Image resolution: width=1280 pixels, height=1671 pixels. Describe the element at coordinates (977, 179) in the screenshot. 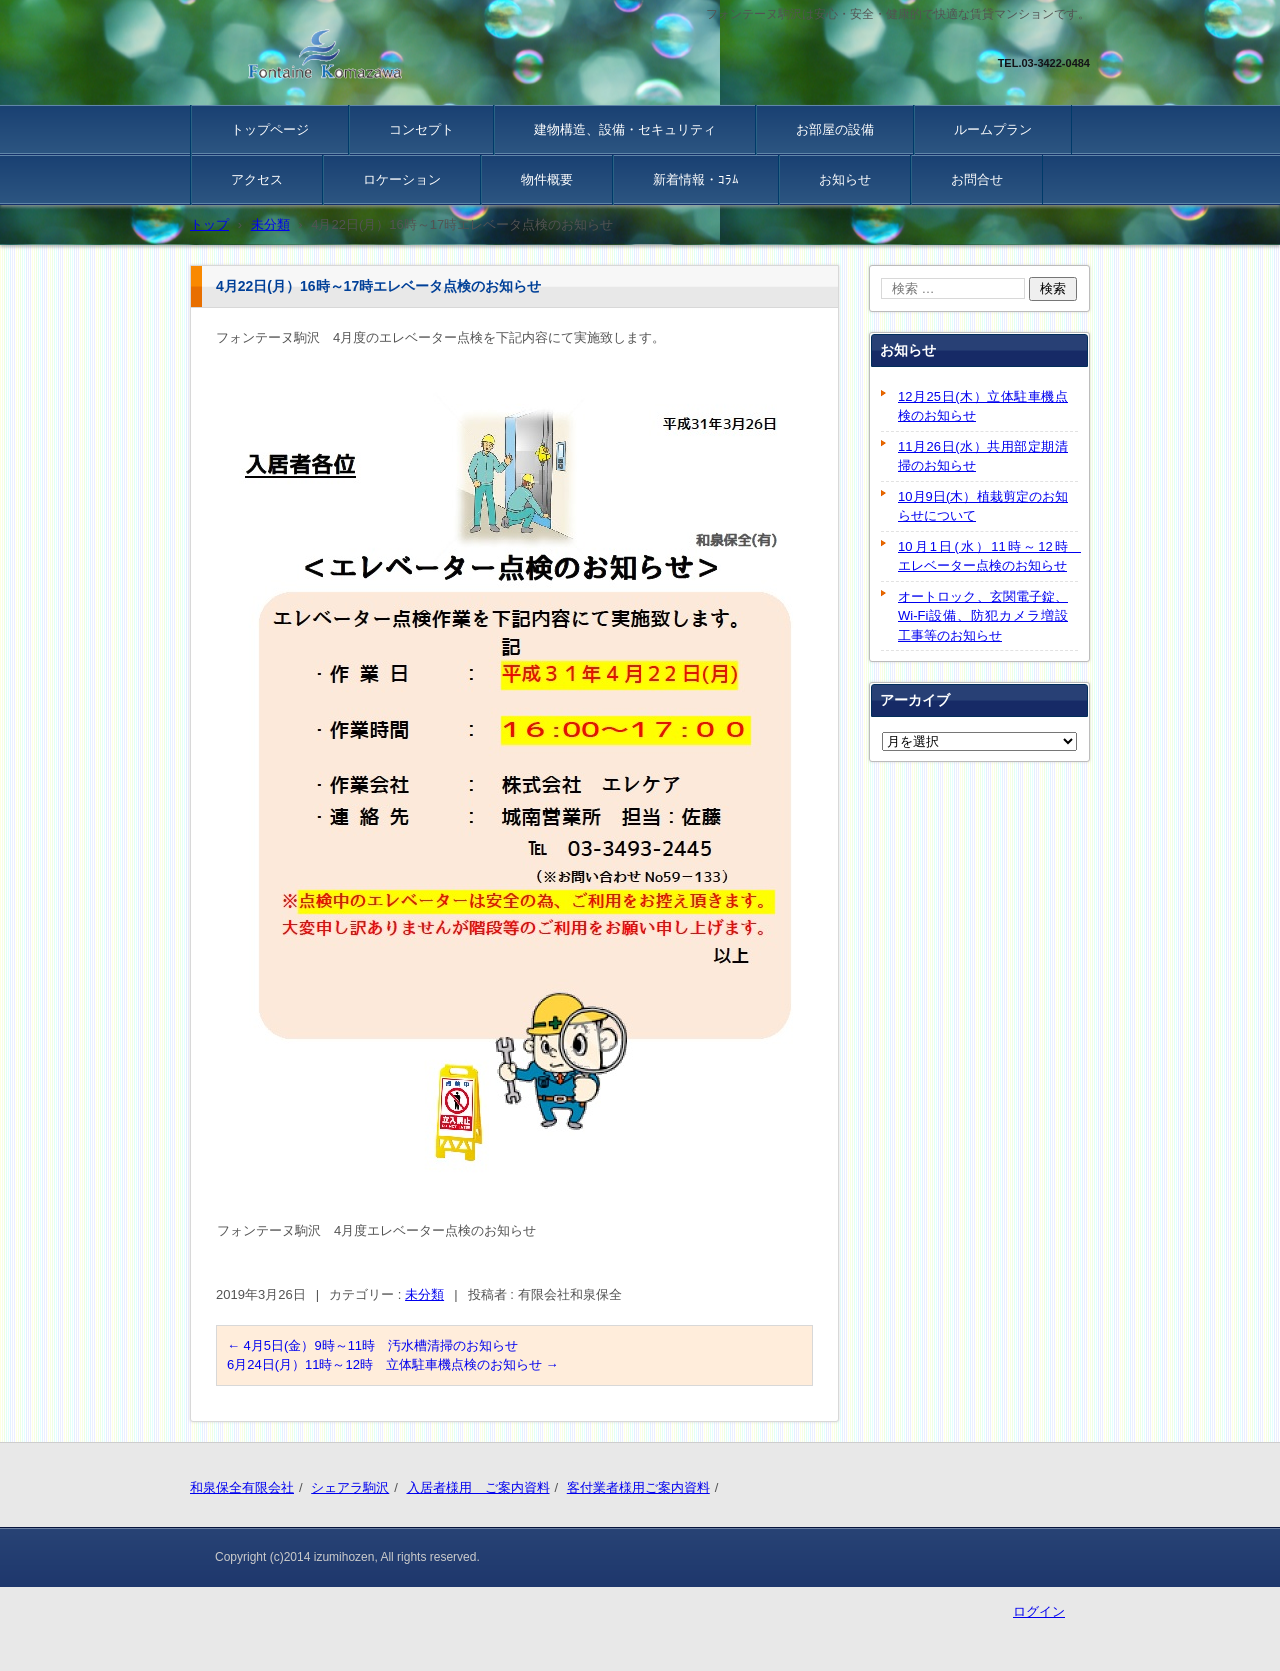

I see `お問合せ` at that location.